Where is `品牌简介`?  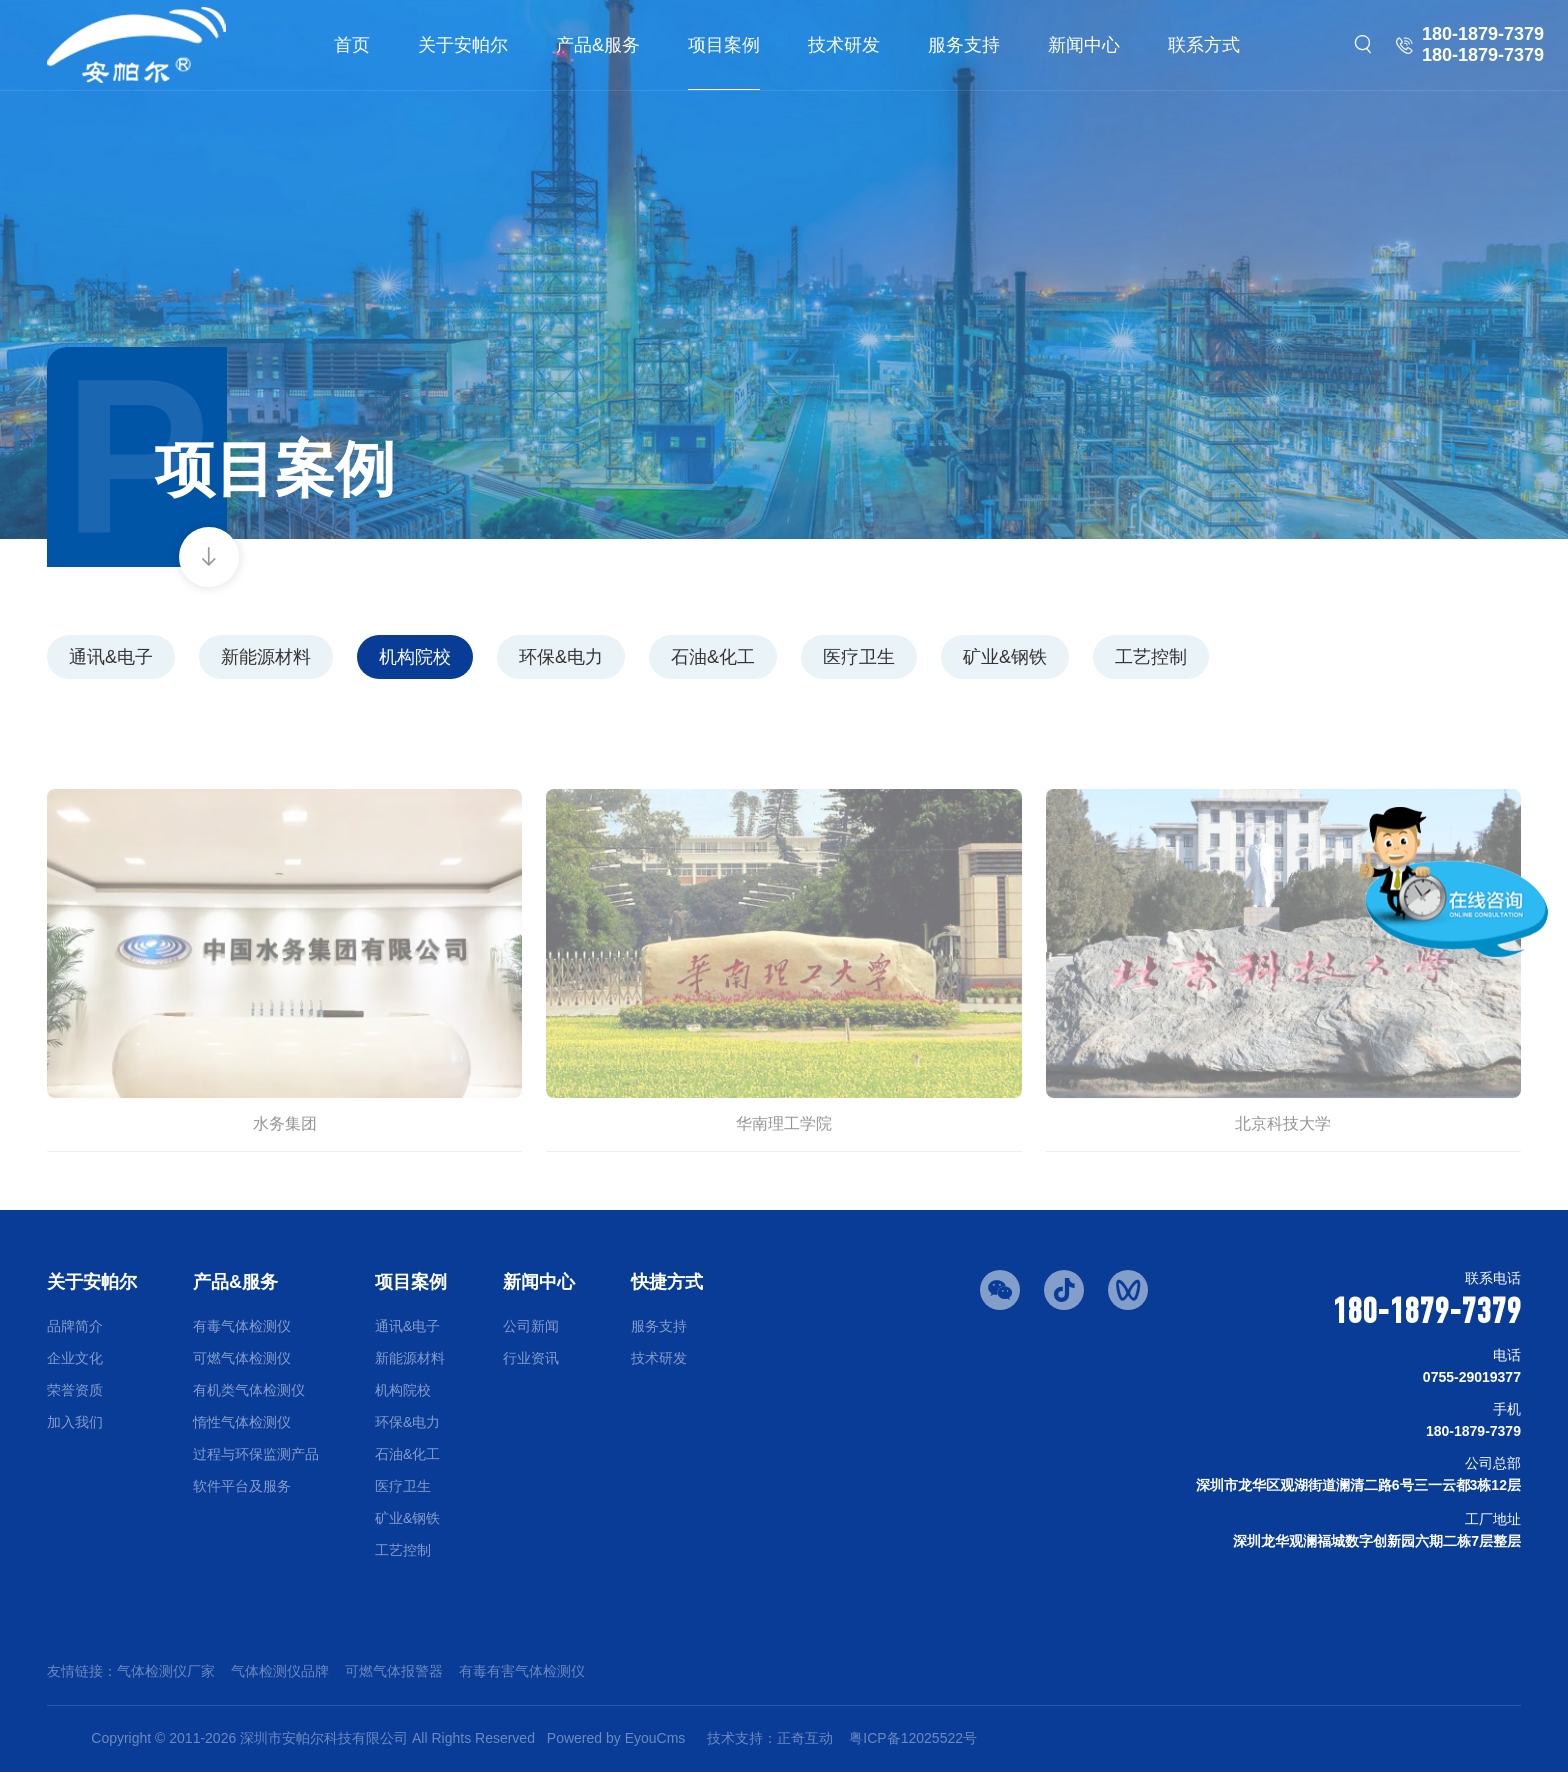 品牌简介 is located at coordinates (75, 1326).